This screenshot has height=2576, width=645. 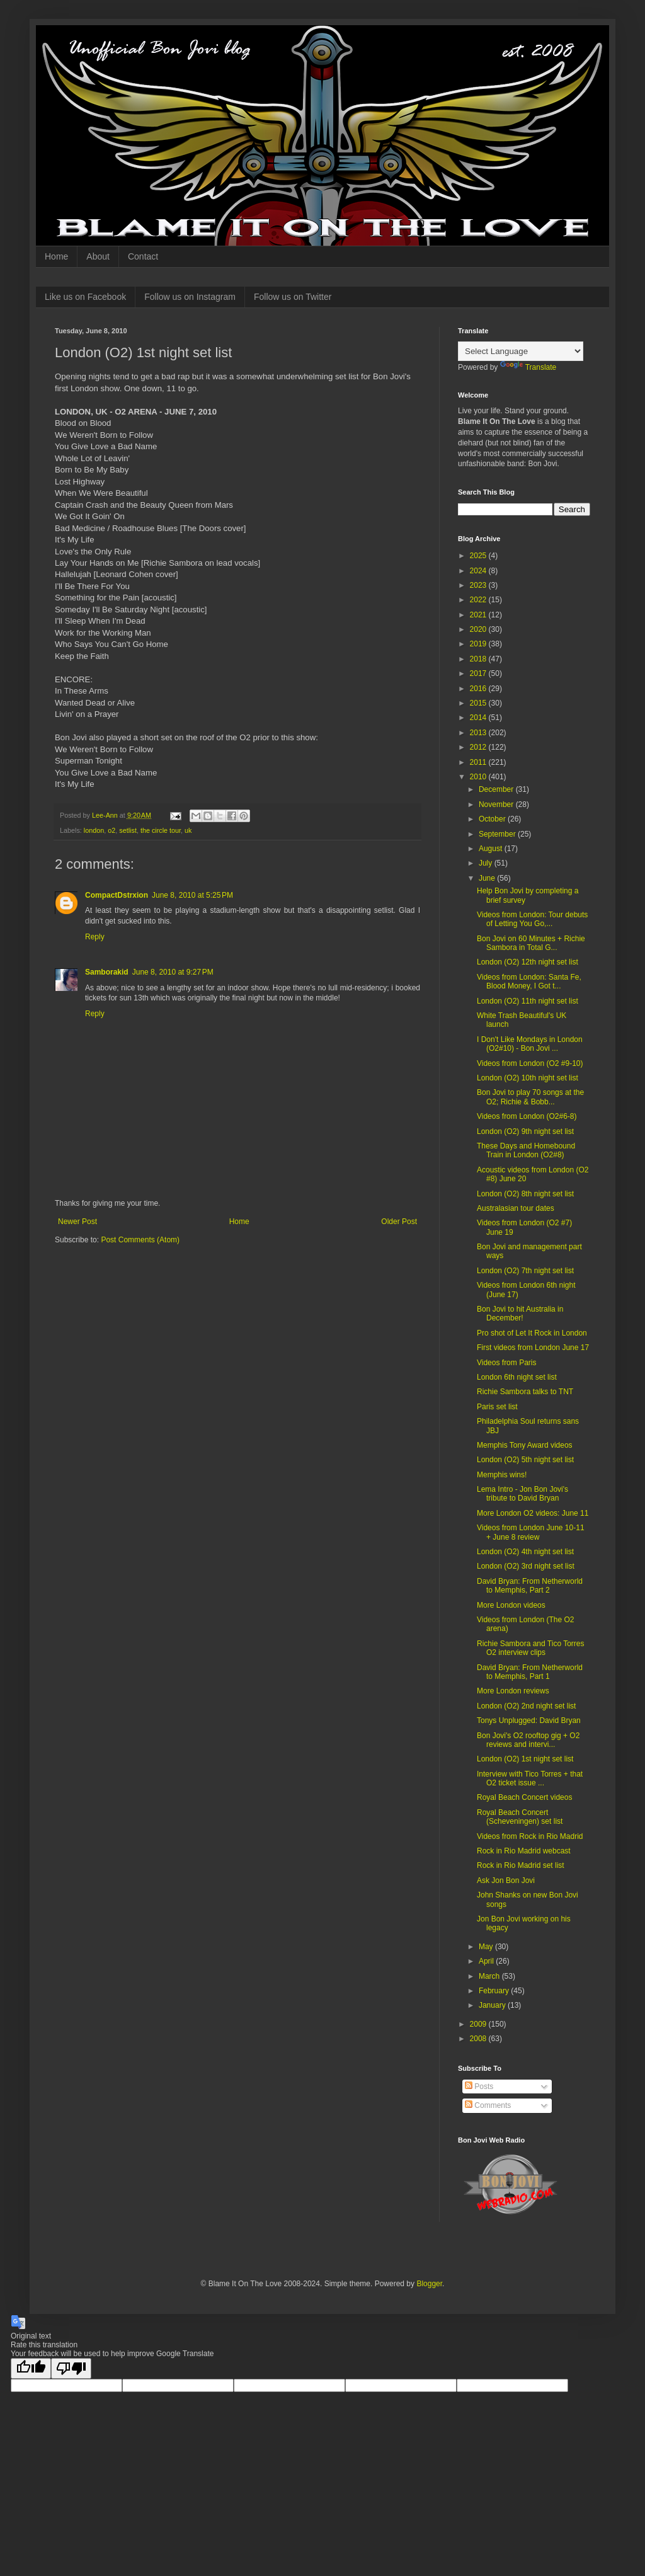 I want to click on Videos from London: Santa Fe, Blood Money, I Got t..., so click(x=529, y=981).